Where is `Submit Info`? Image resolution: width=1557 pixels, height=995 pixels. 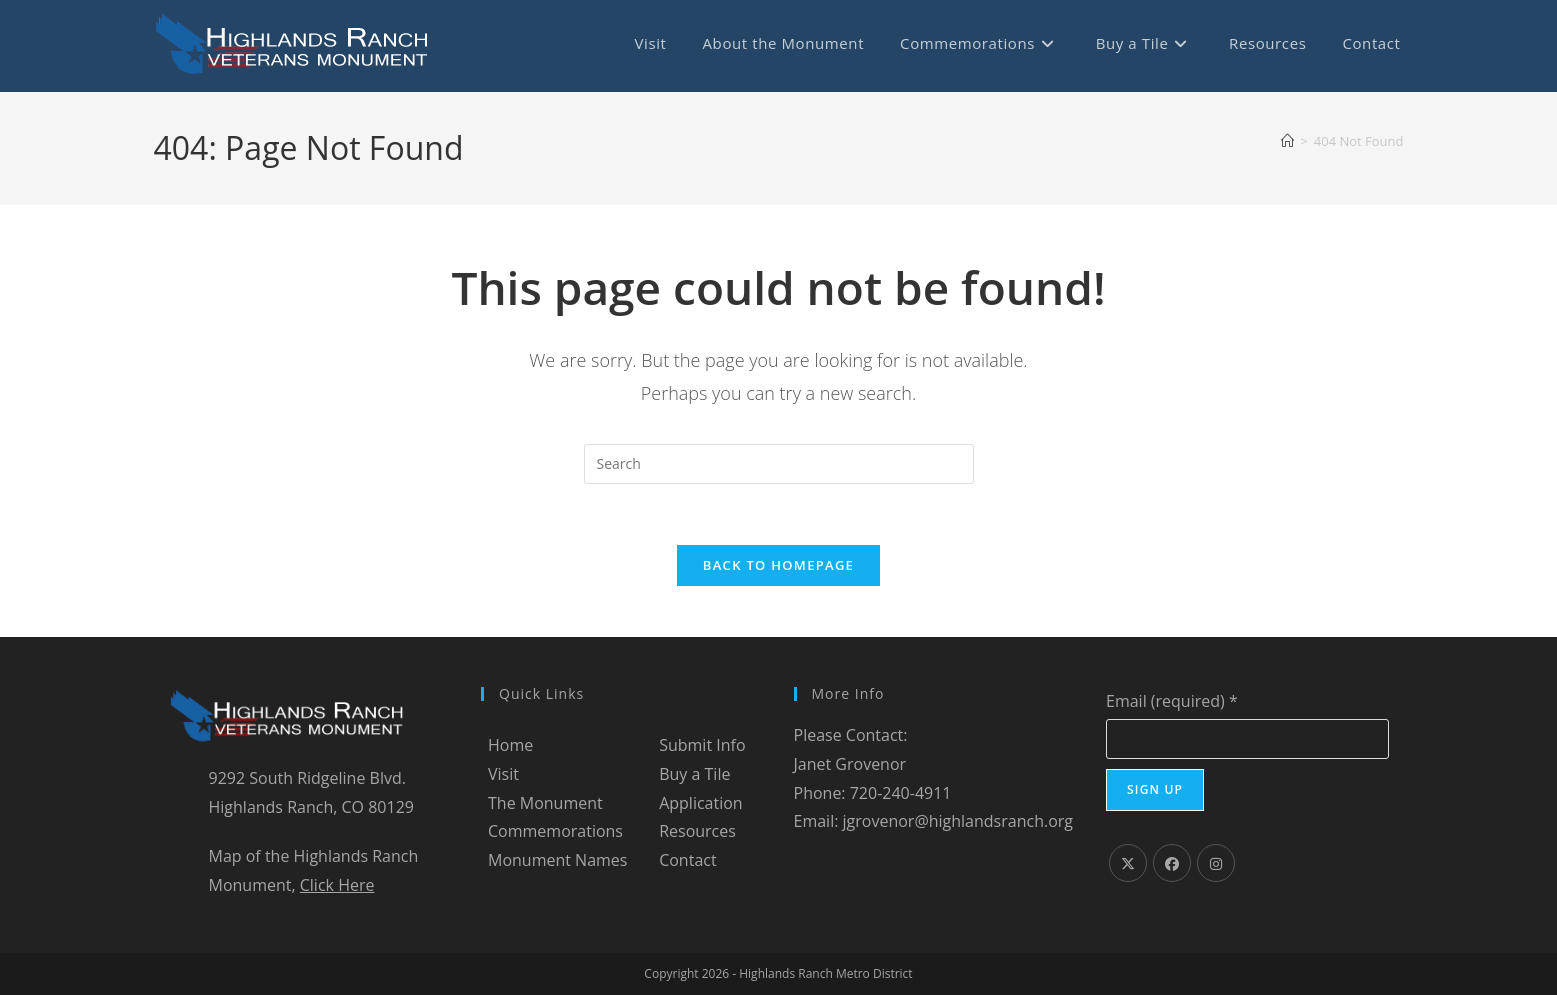 Submit Info is located at coordinates (702, 745).